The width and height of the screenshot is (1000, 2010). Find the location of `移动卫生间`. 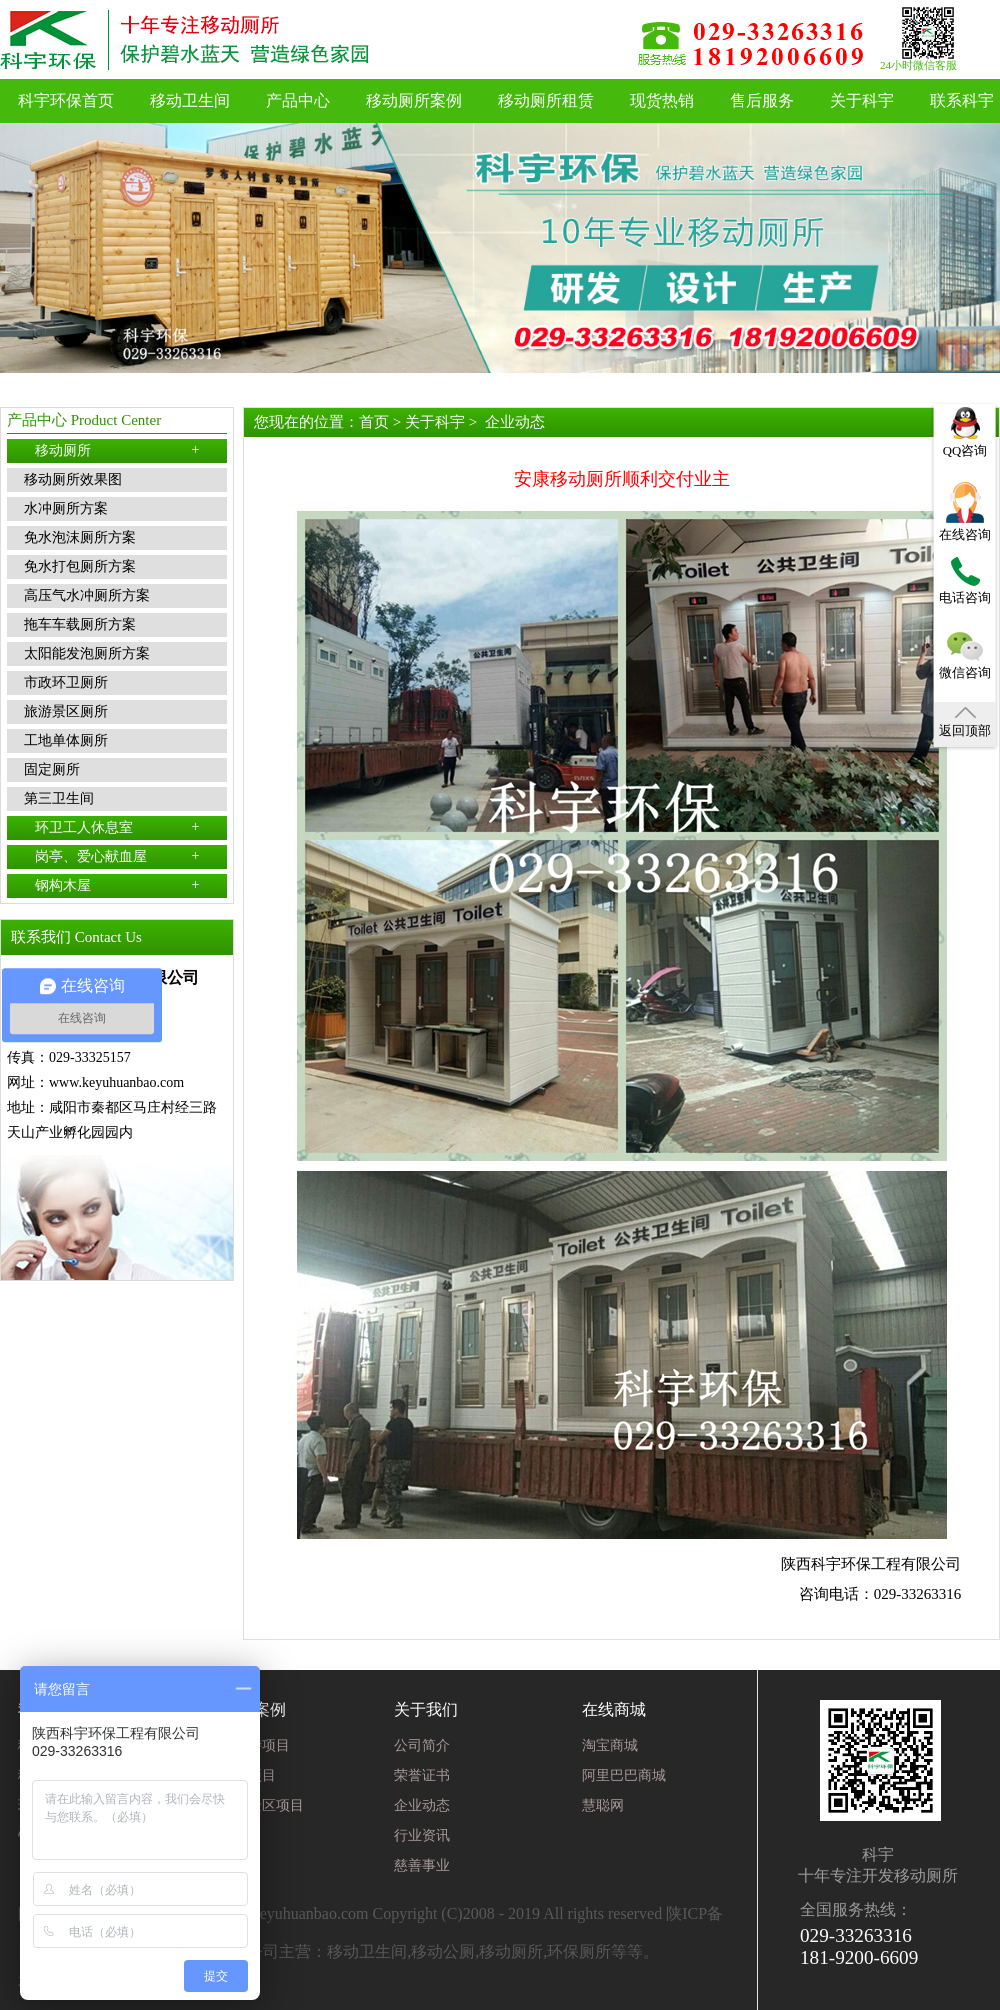

移动卫生间 is located at coordinates (190, 100).